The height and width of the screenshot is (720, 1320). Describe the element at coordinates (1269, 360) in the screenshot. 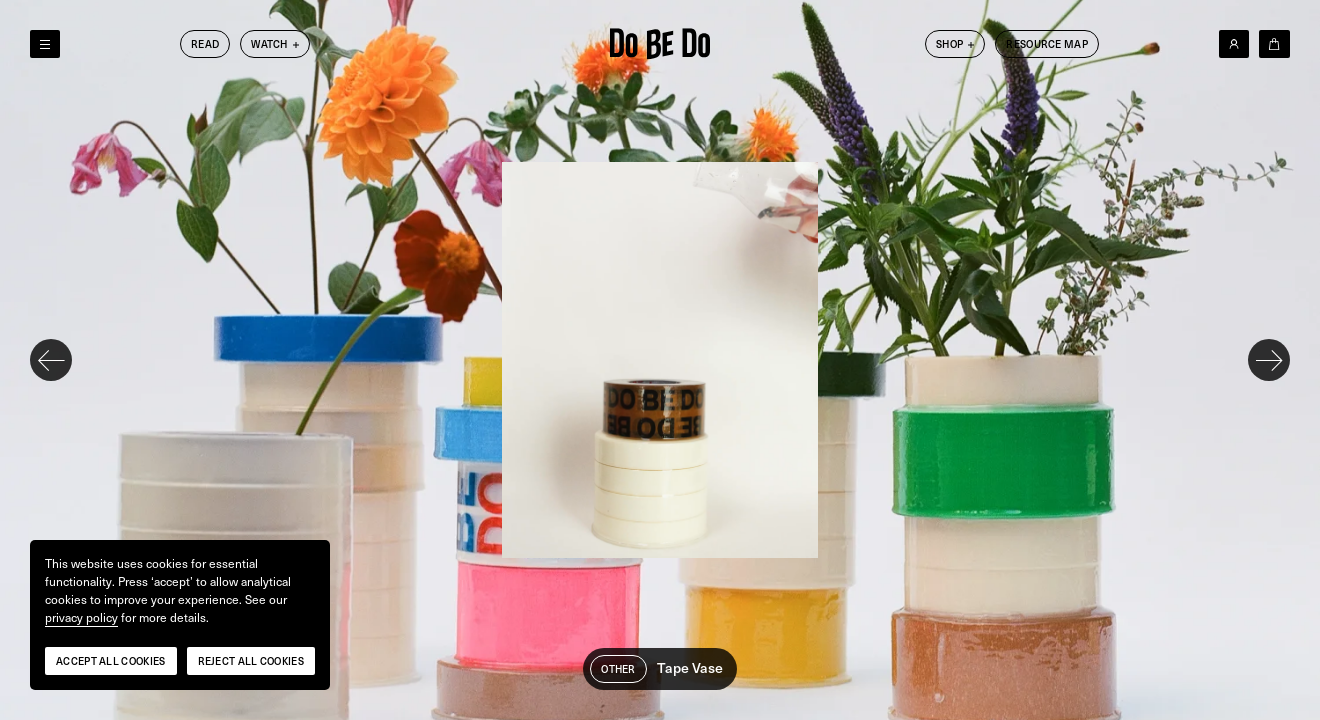

I see `[Next slide]` at that location.